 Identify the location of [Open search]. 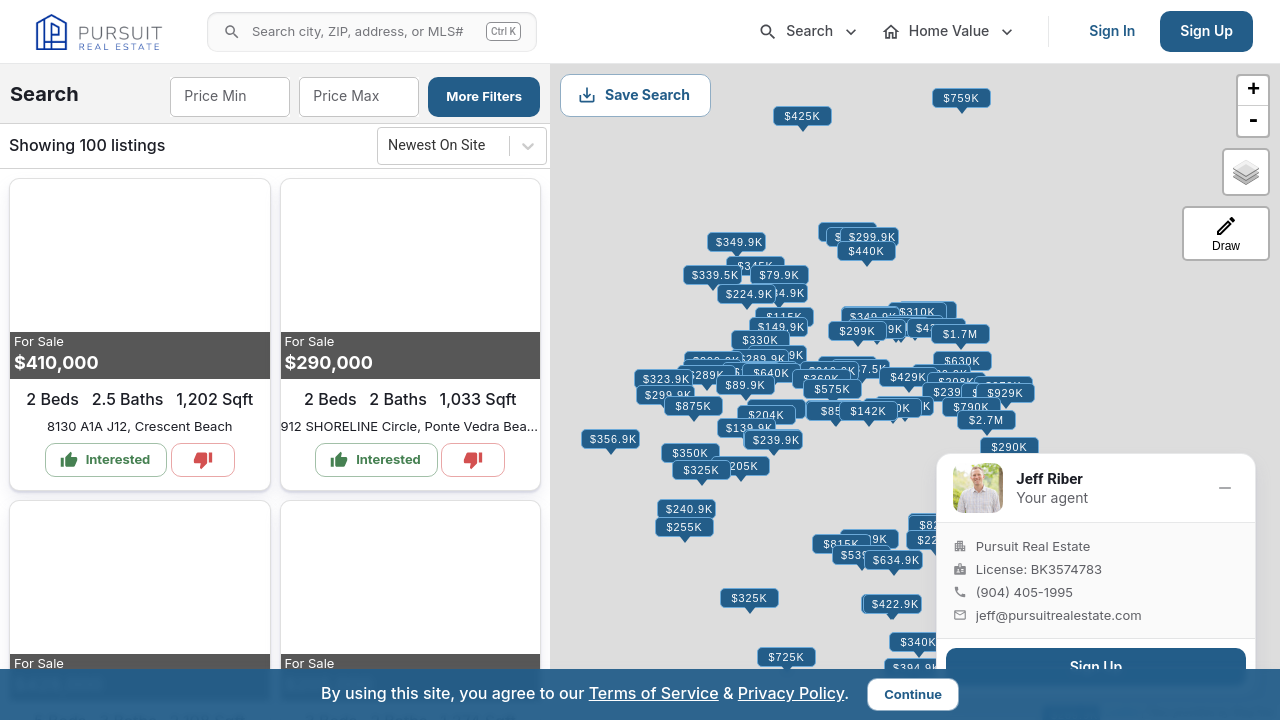
(372, 32).